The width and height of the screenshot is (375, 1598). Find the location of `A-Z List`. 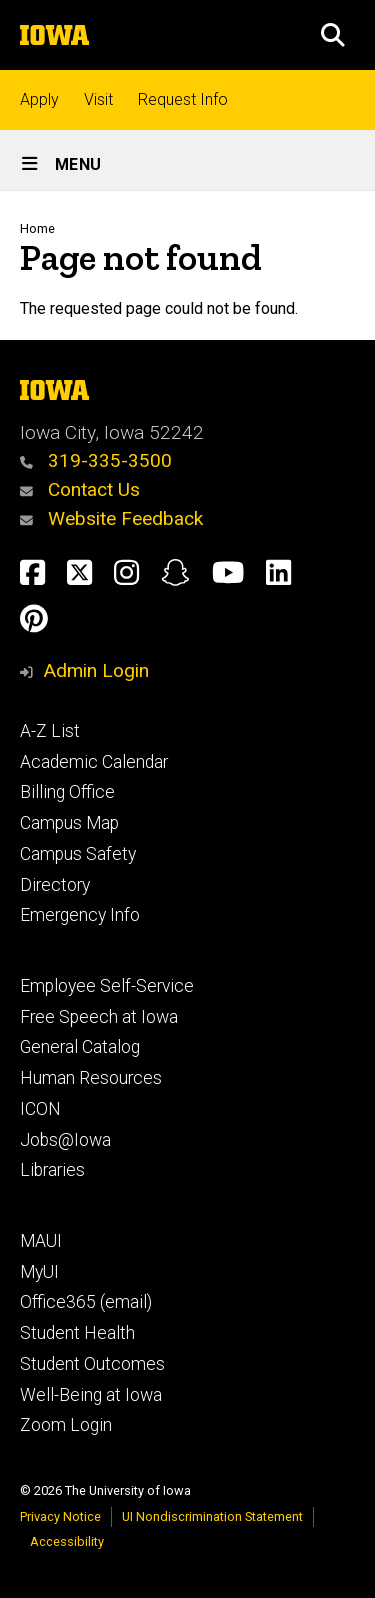

A-Z List is located at coordinates (50, 731).